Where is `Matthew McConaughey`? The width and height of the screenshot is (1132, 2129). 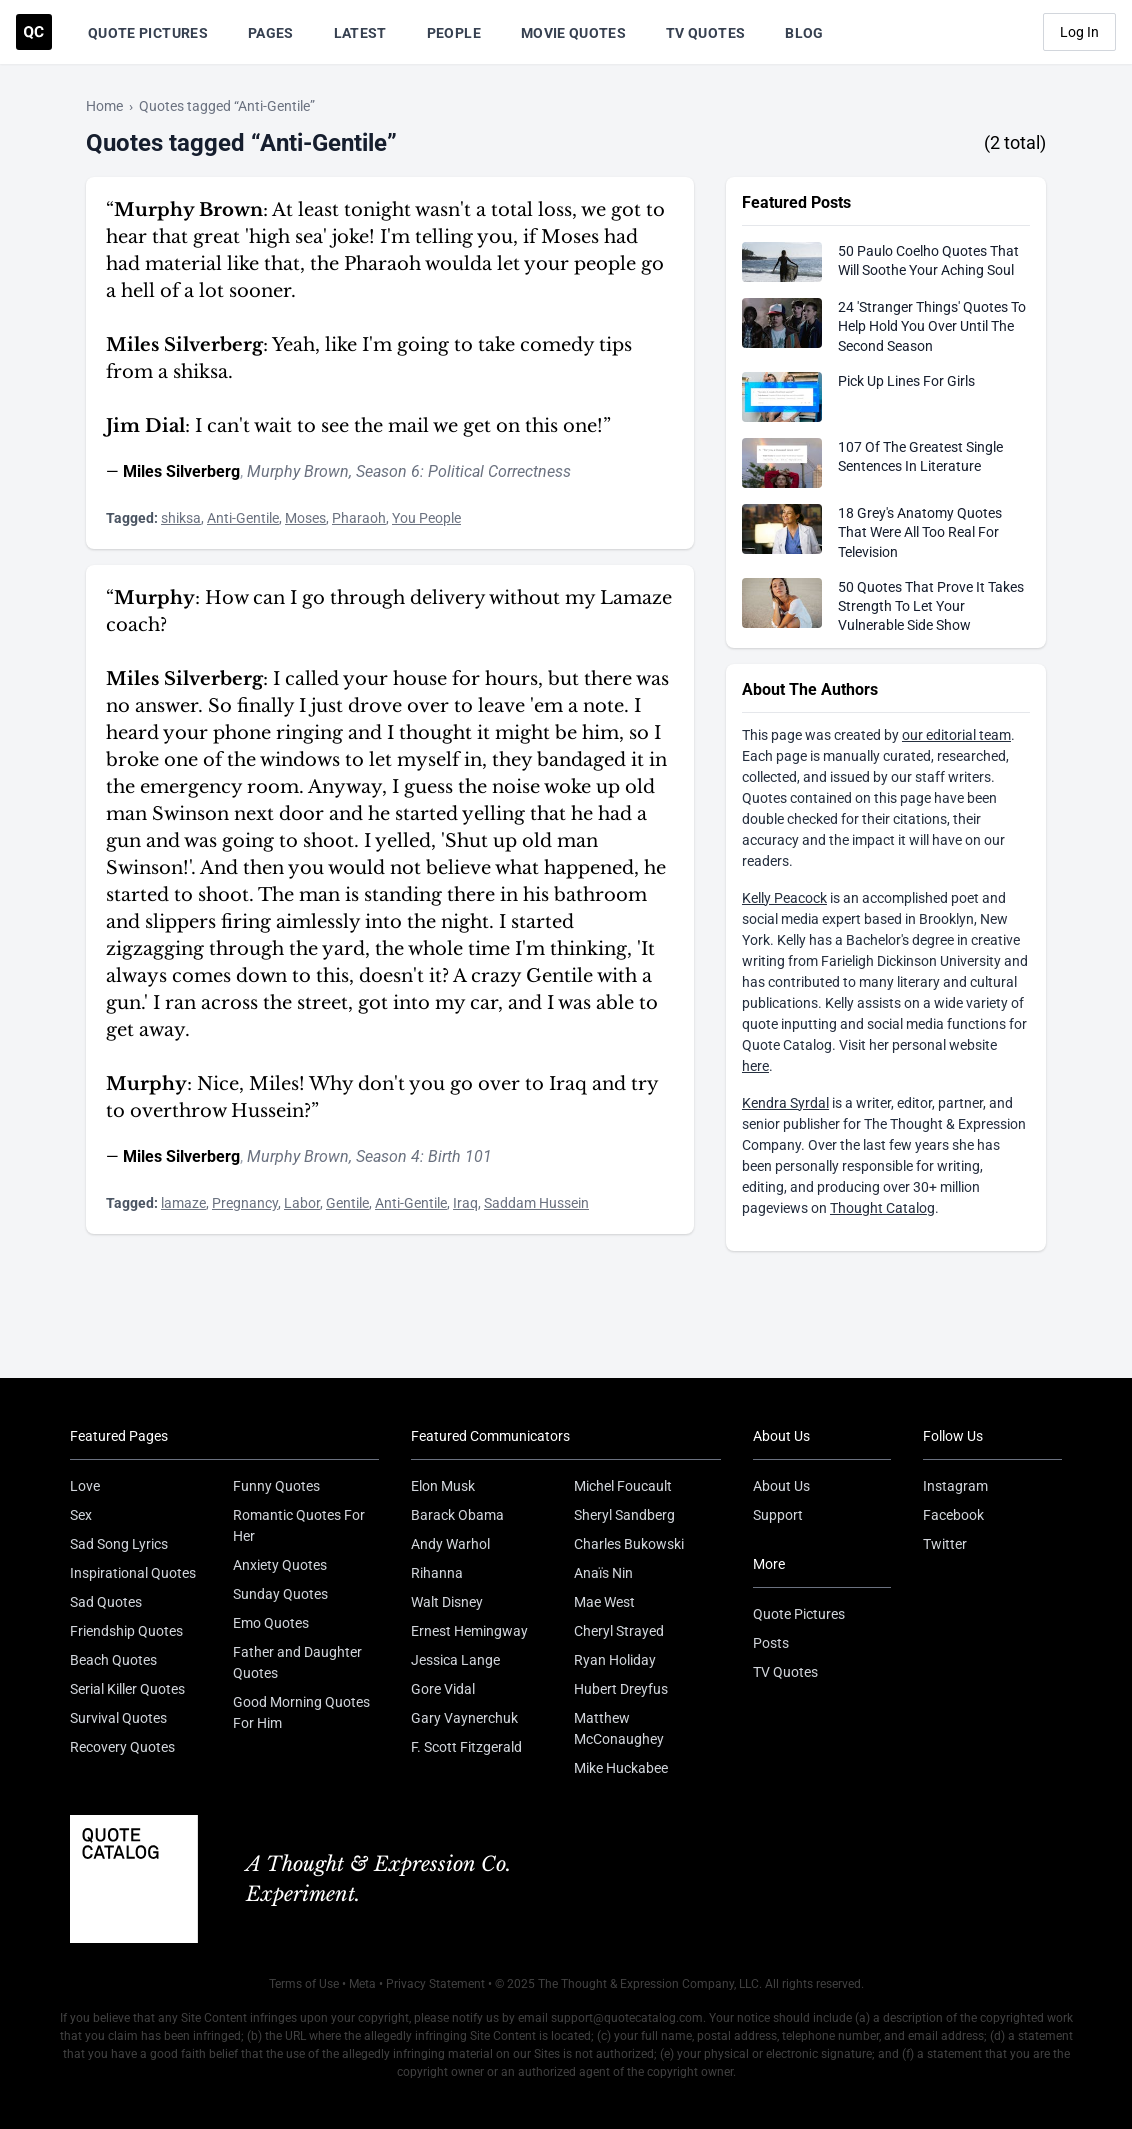 Matthew McConaughey is located at coordinates (619, 1728).